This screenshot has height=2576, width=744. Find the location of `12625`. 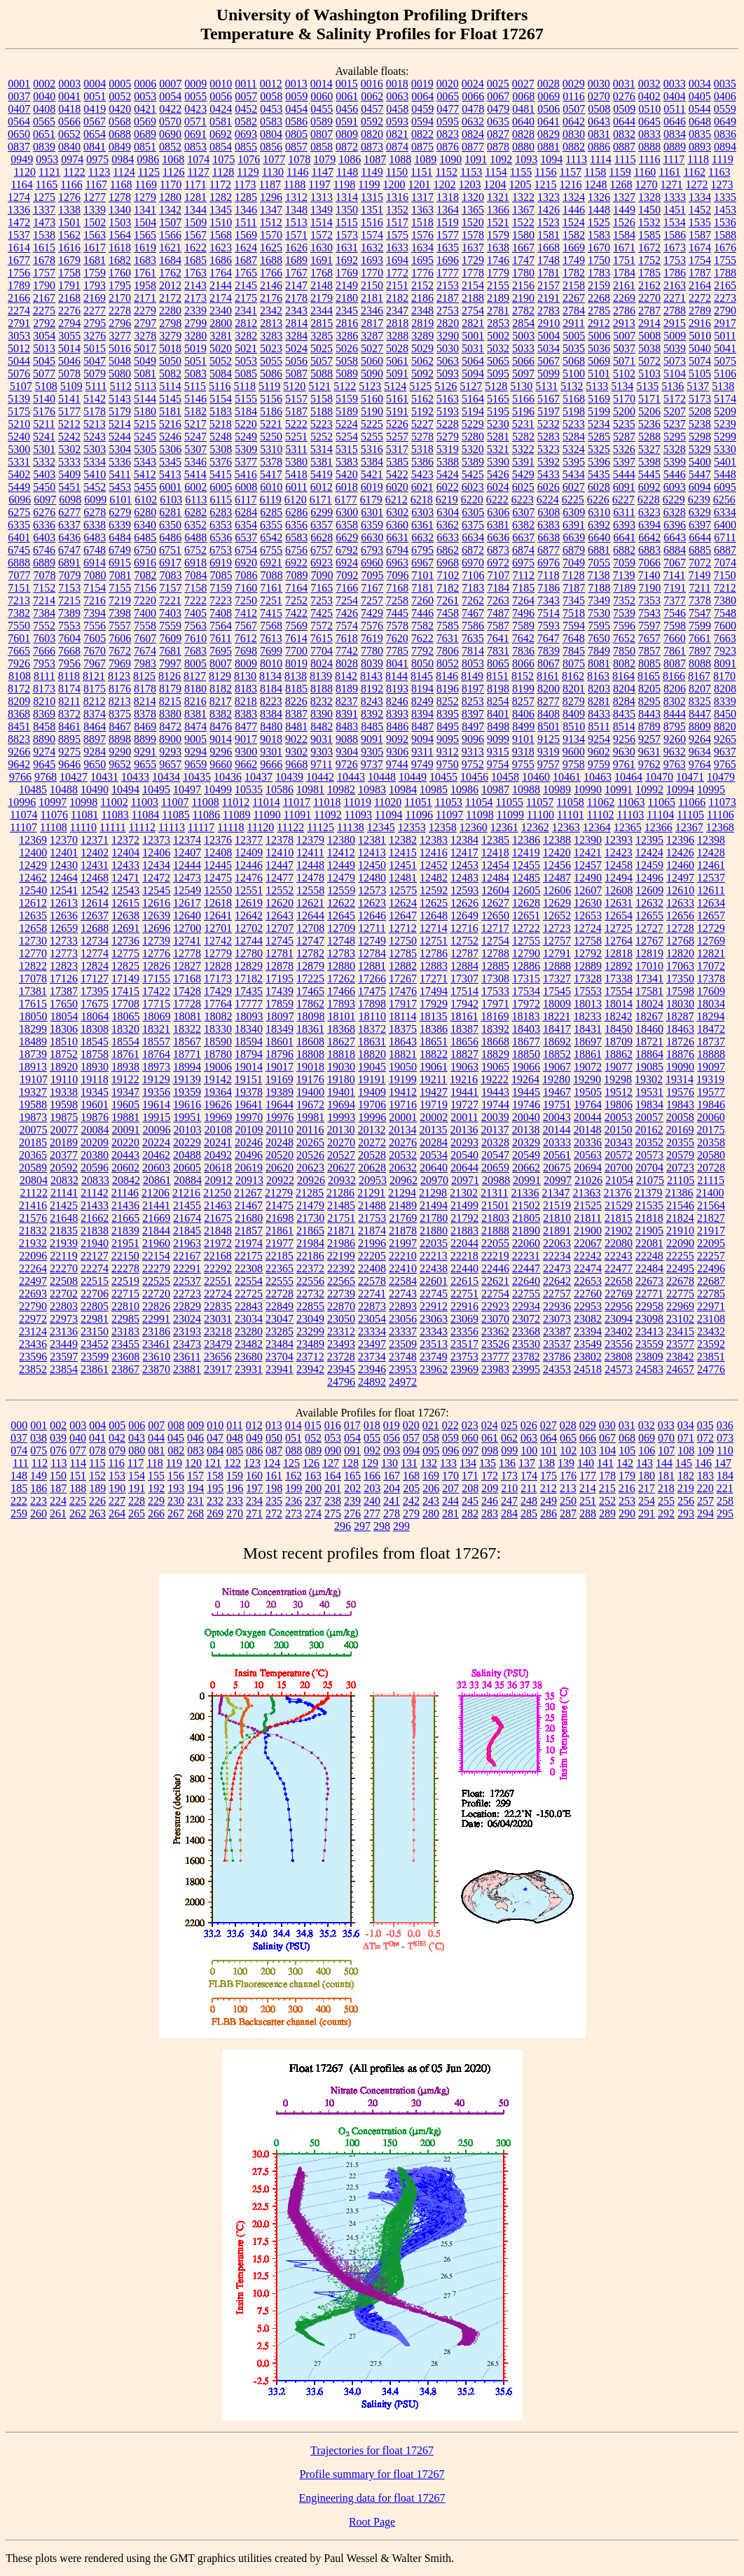

12625 is located at coordinates (434, 903).